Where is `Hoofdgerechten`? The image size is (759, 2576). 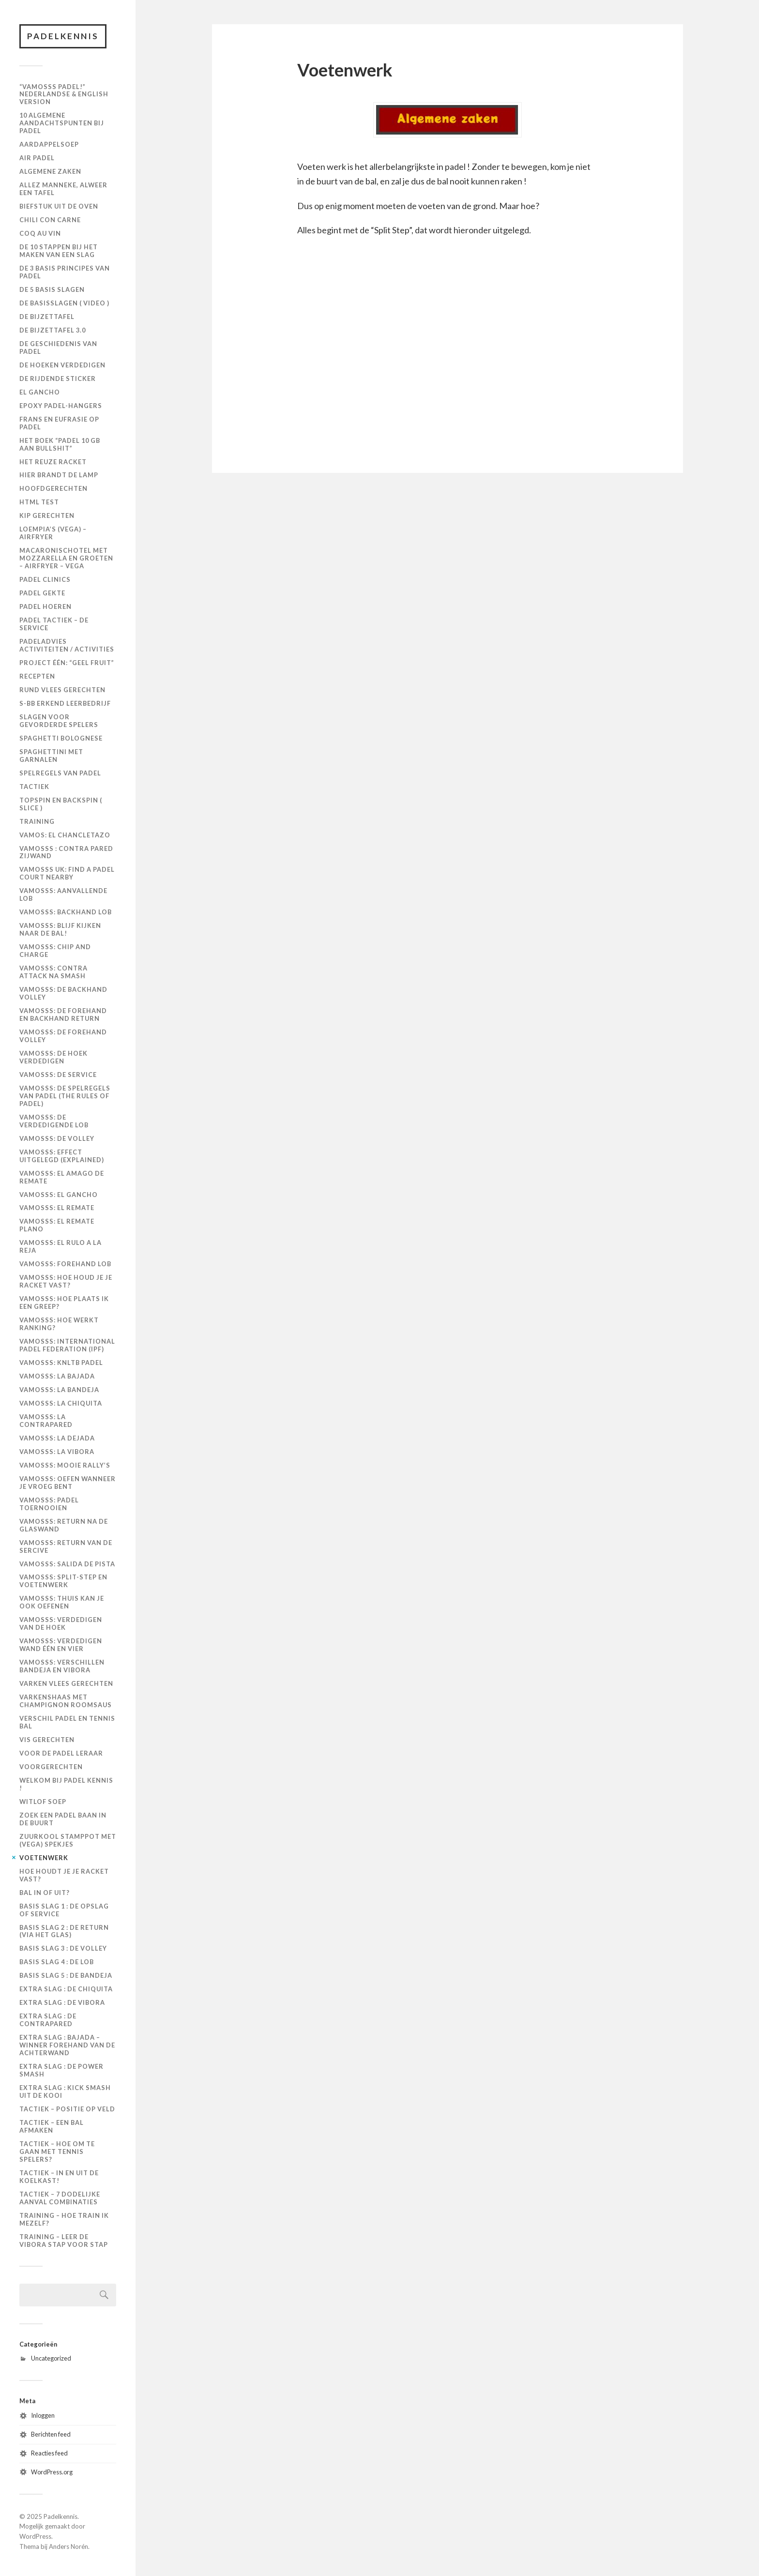
Hoofdgerechten is located at coordinates (53, 488).